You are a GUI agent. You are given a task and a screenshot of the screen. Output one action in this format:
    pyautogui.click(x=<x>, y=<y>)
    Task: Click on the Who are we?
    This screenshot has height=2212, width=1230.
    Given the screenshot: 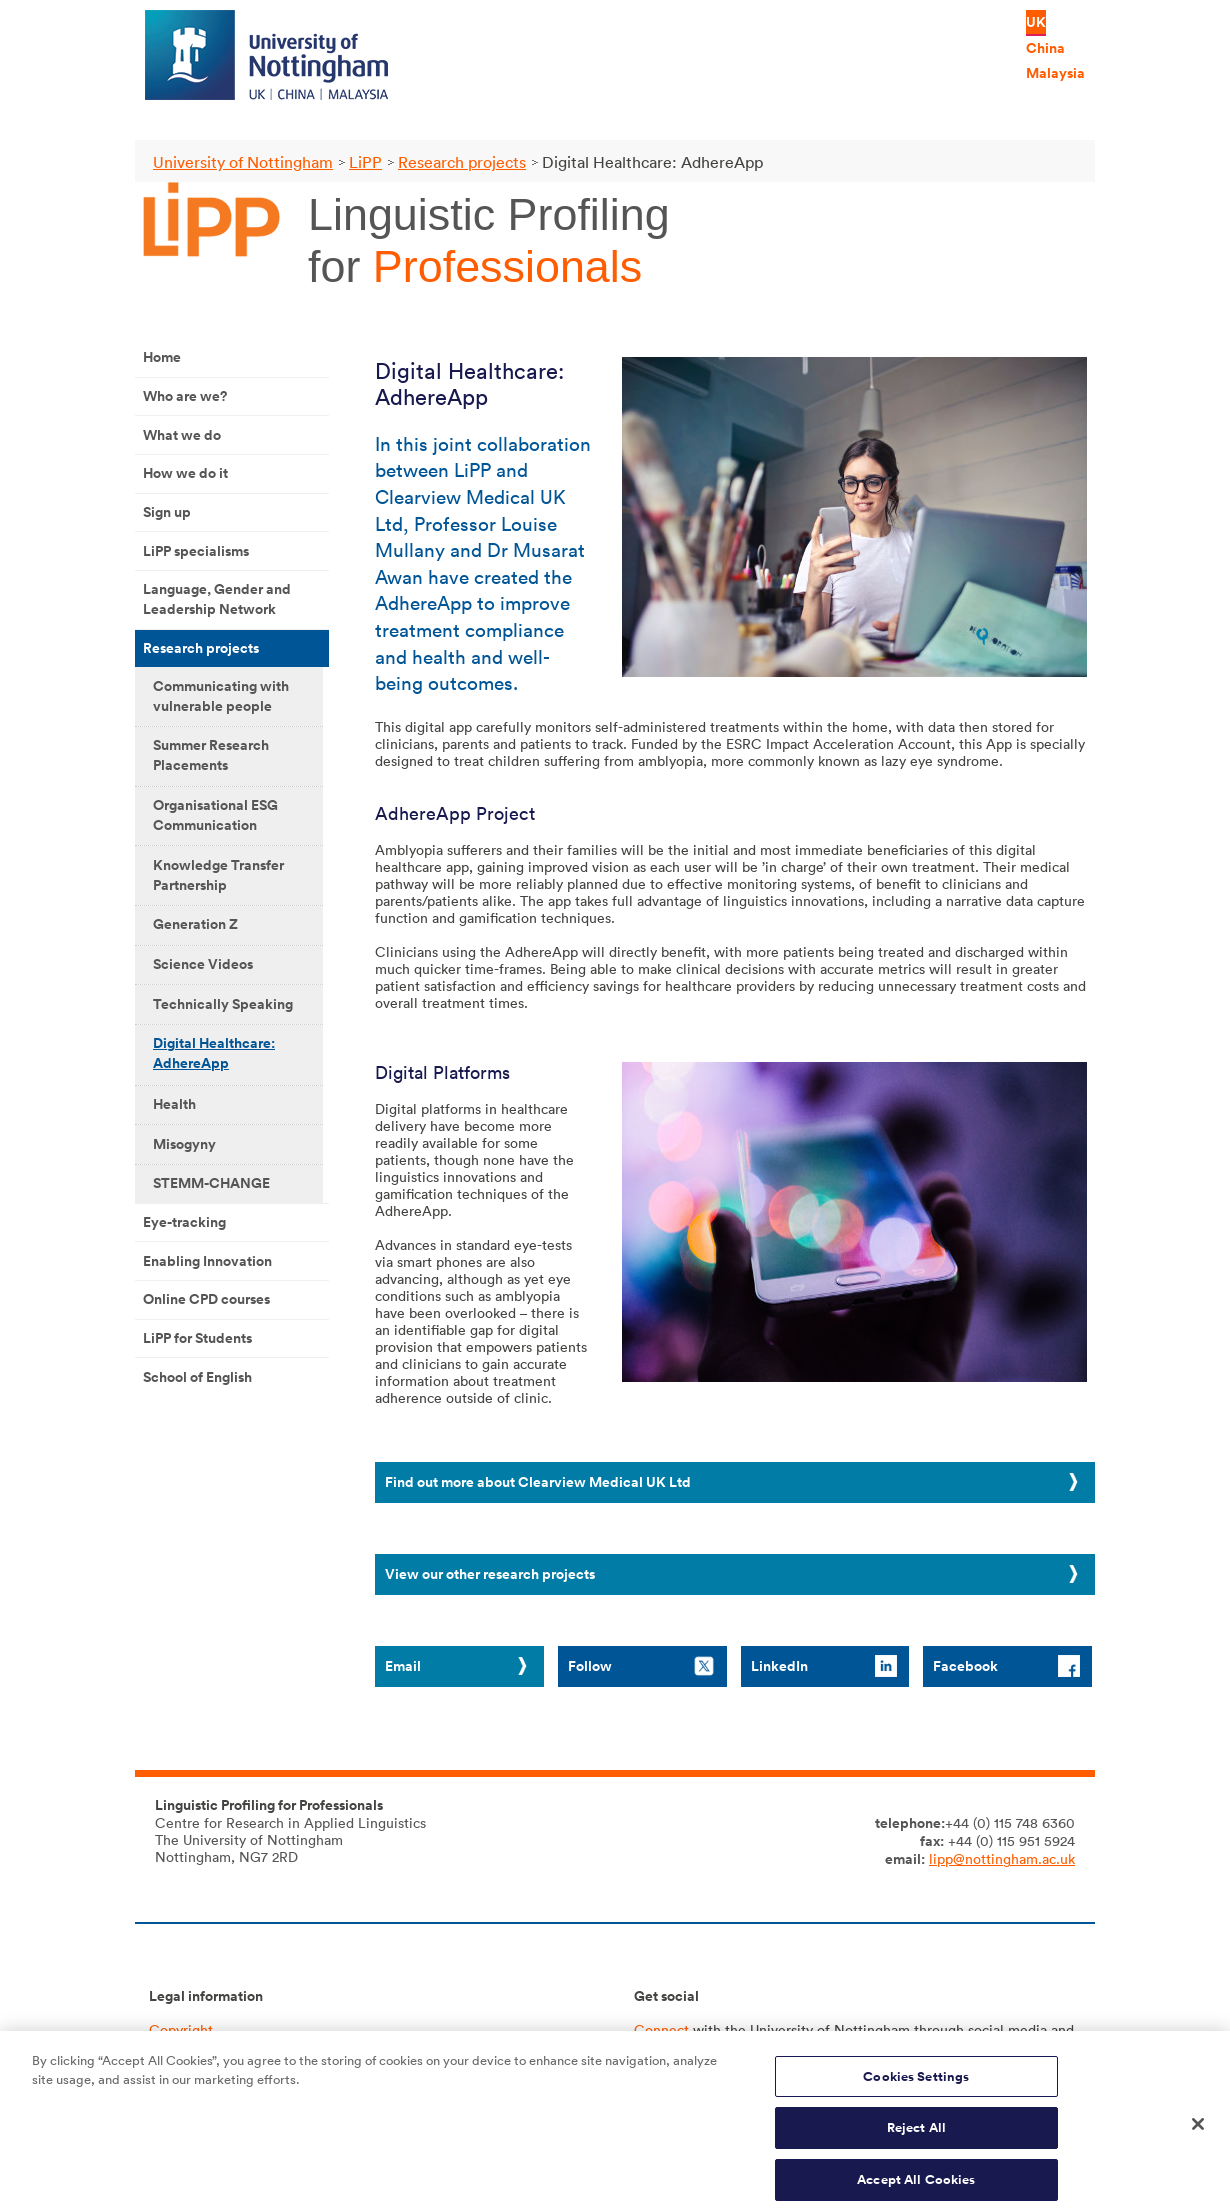 What is the action you would take?
    pyautogui.click(x=185, y=396)
    